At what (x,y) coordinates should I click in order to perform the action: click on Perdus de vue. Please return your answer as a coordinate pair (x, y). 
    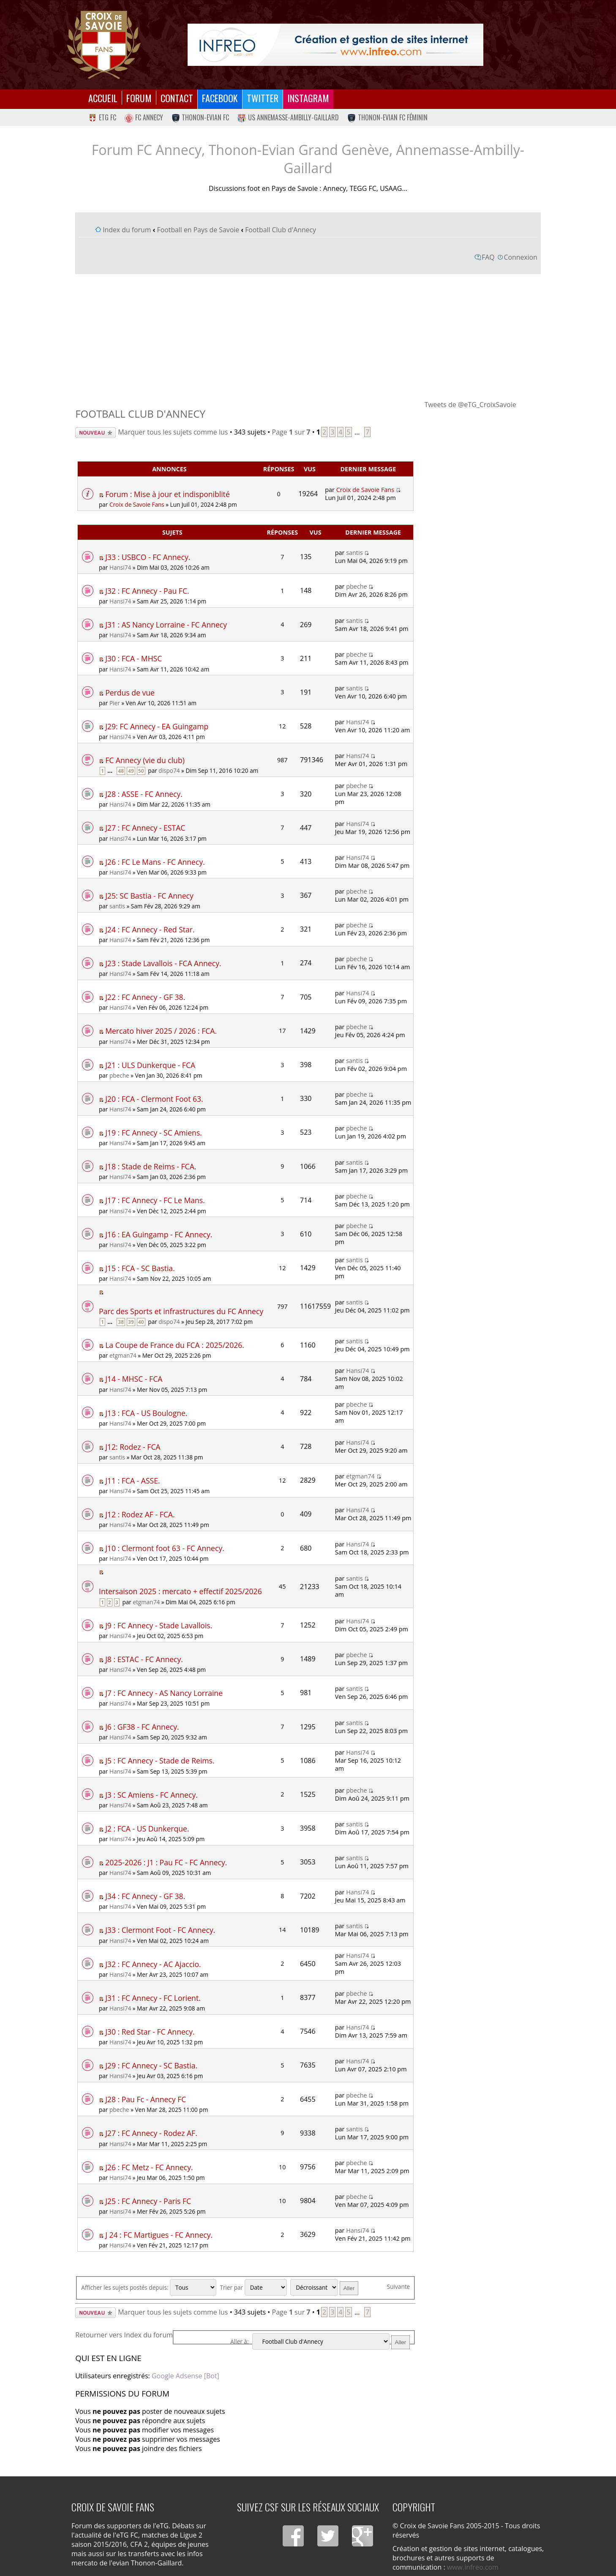
    Looking at the image, I should click on (130, 692).